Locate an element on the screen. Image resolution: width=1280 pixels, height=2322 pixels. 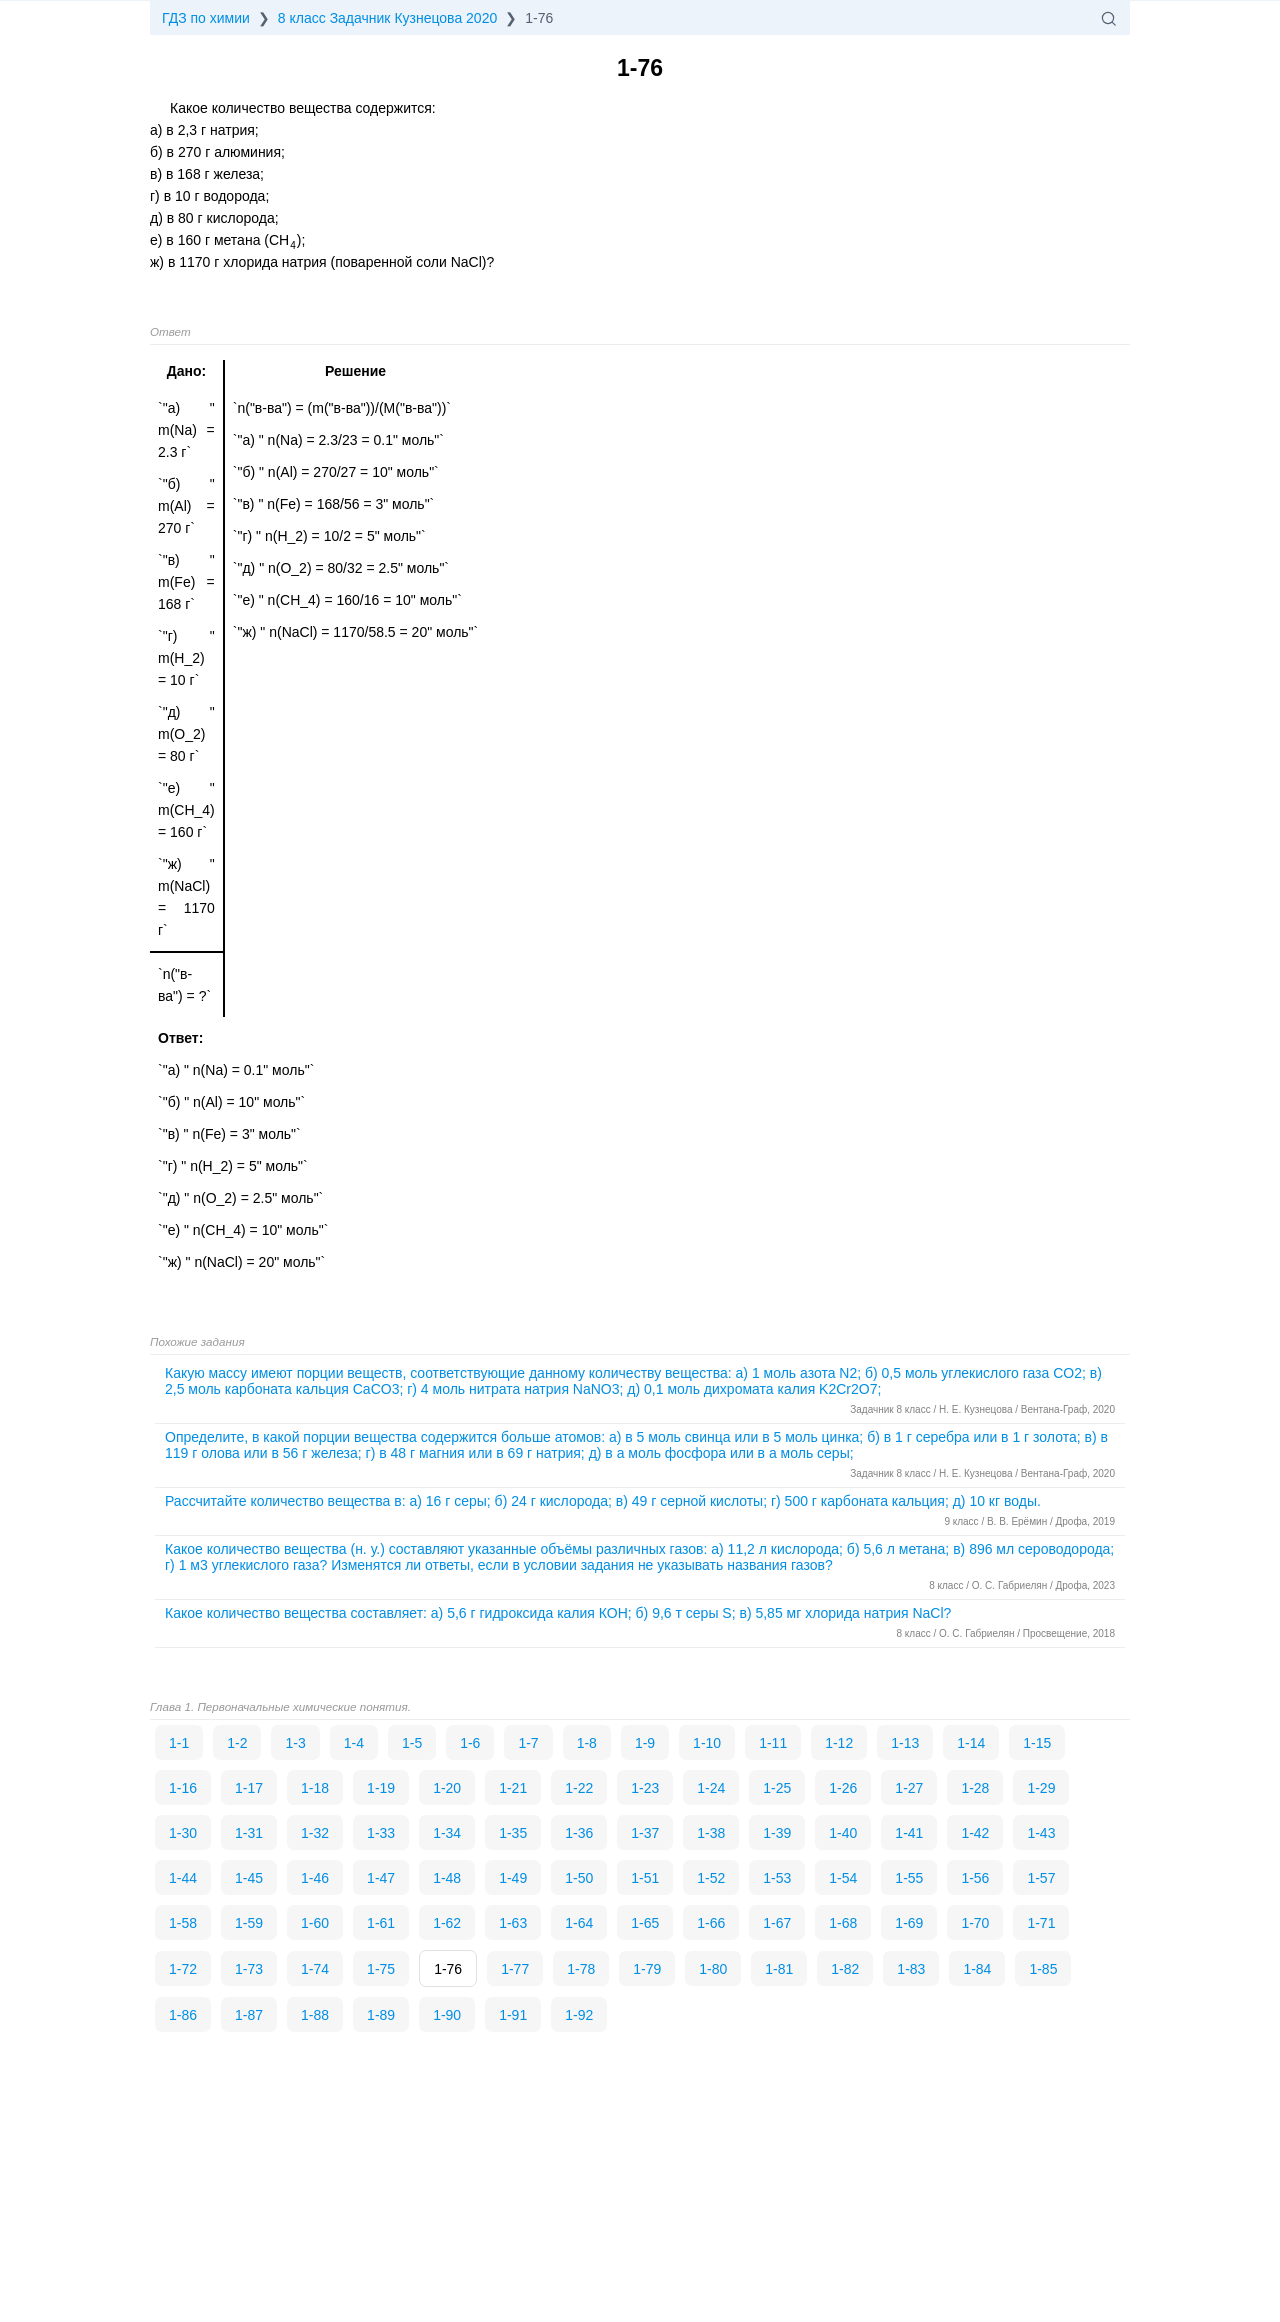
1-14 is located at coordinates (971, 1743).